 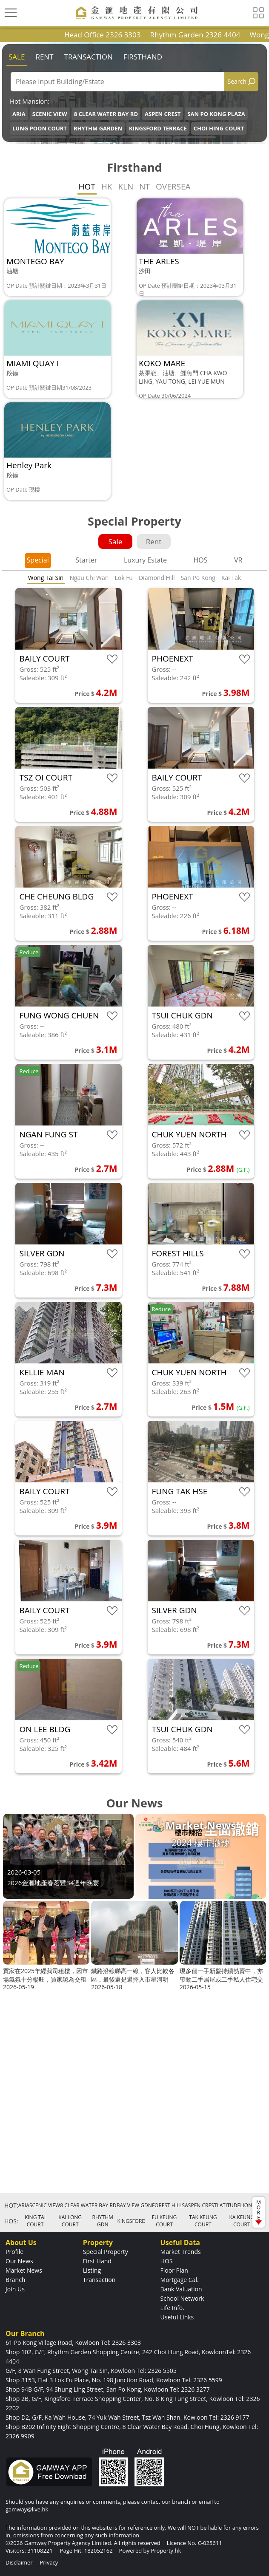 I want to click on Search, so click(x=237, y=81).